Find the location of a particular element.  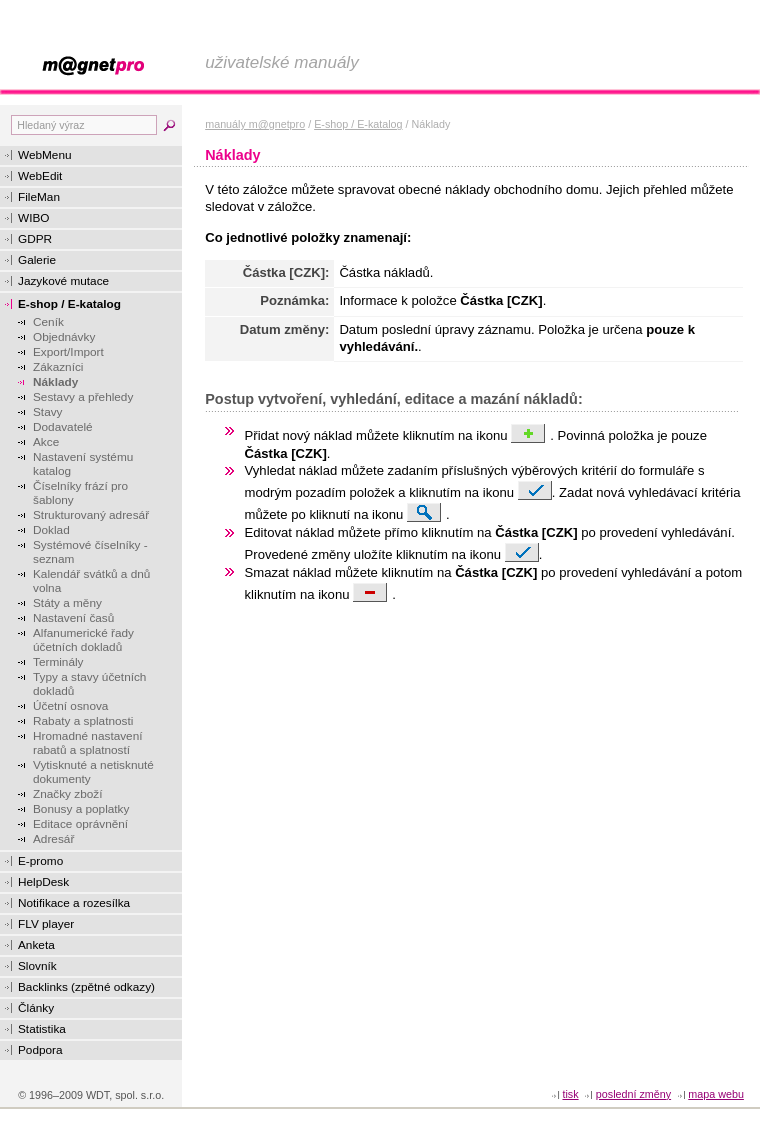

Alfanumerické řady účetních dokladů is located at coordinates (83, 640).